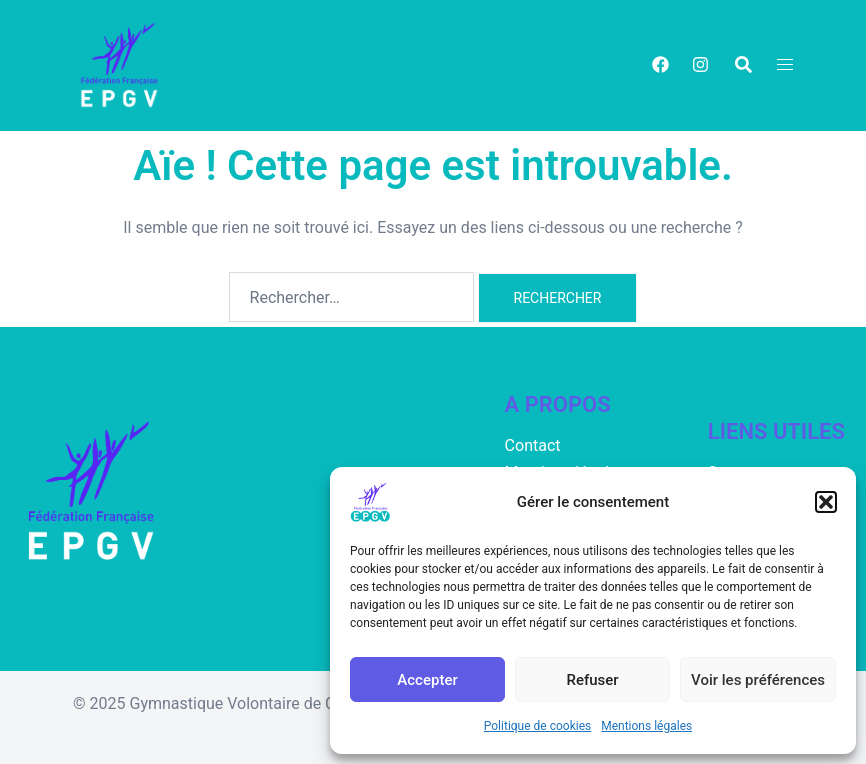 Image resolution: width=866 pixels, height=764 pixels. I want to click on Accepter, so click(427, 680).